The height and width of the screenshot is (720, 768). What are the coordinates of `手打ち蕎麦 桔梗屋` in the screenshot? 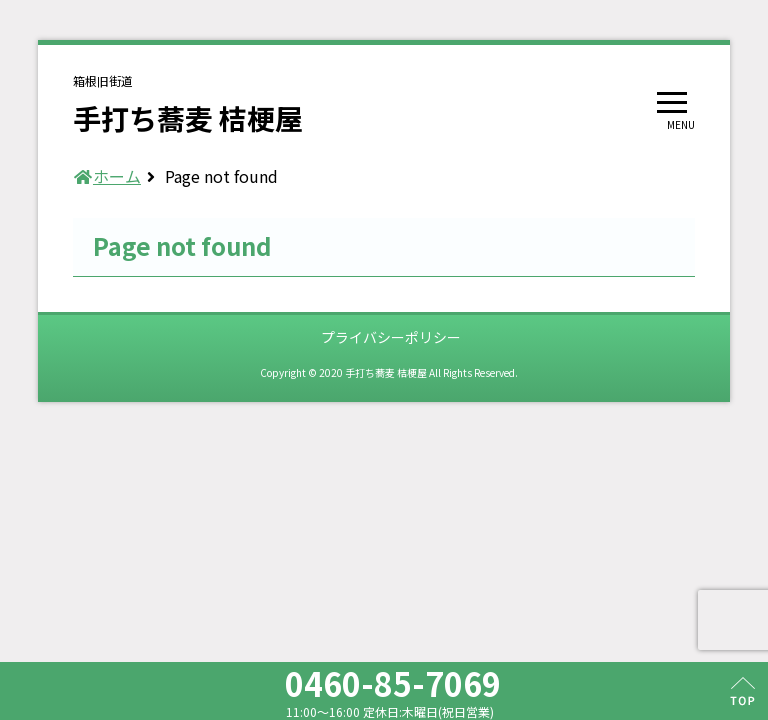 It's located at (188, 118).